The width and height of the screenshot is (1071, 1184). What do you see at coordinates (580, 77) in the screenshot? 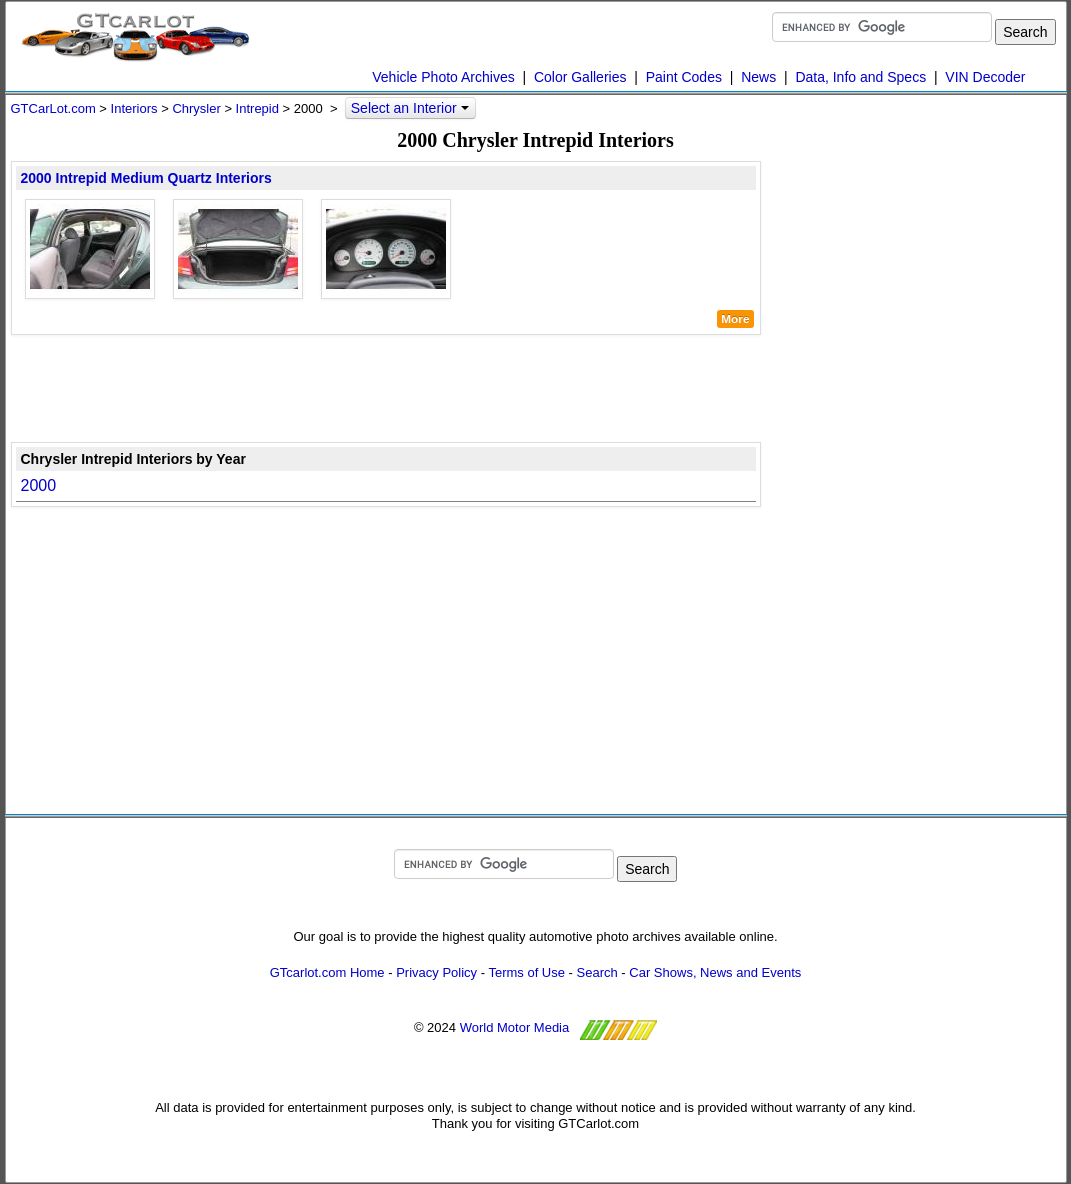
I see `Color Galleries` at bounding box center [580, 77].